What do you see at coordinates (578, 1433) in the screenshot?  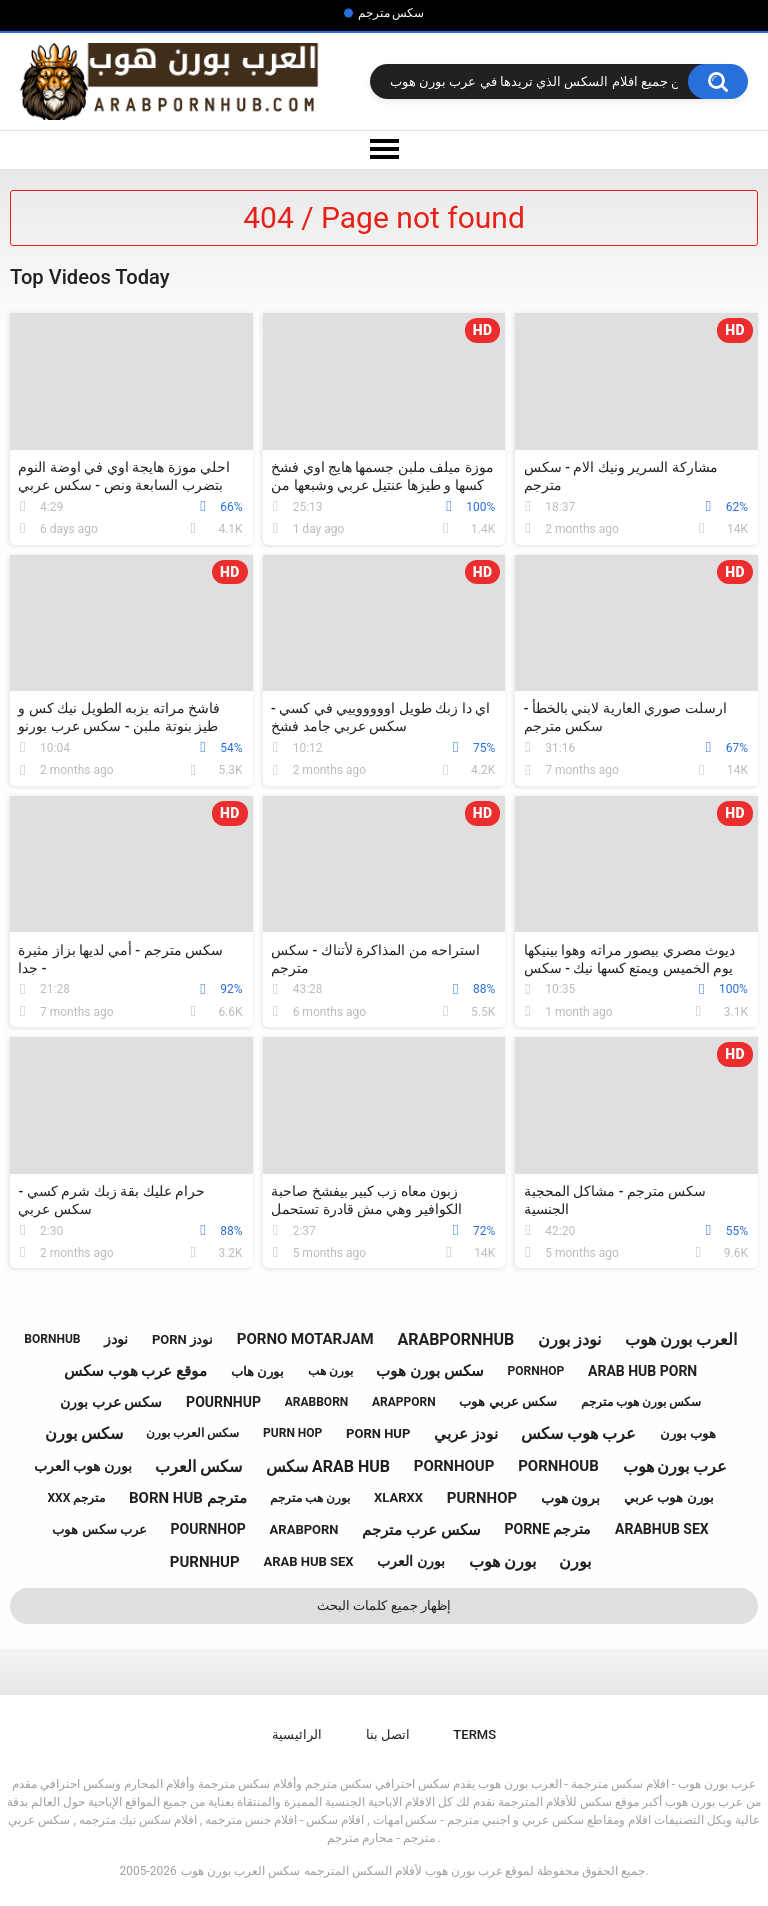 I see `عرب هوب سكس` at bounding box center [578, 1433].